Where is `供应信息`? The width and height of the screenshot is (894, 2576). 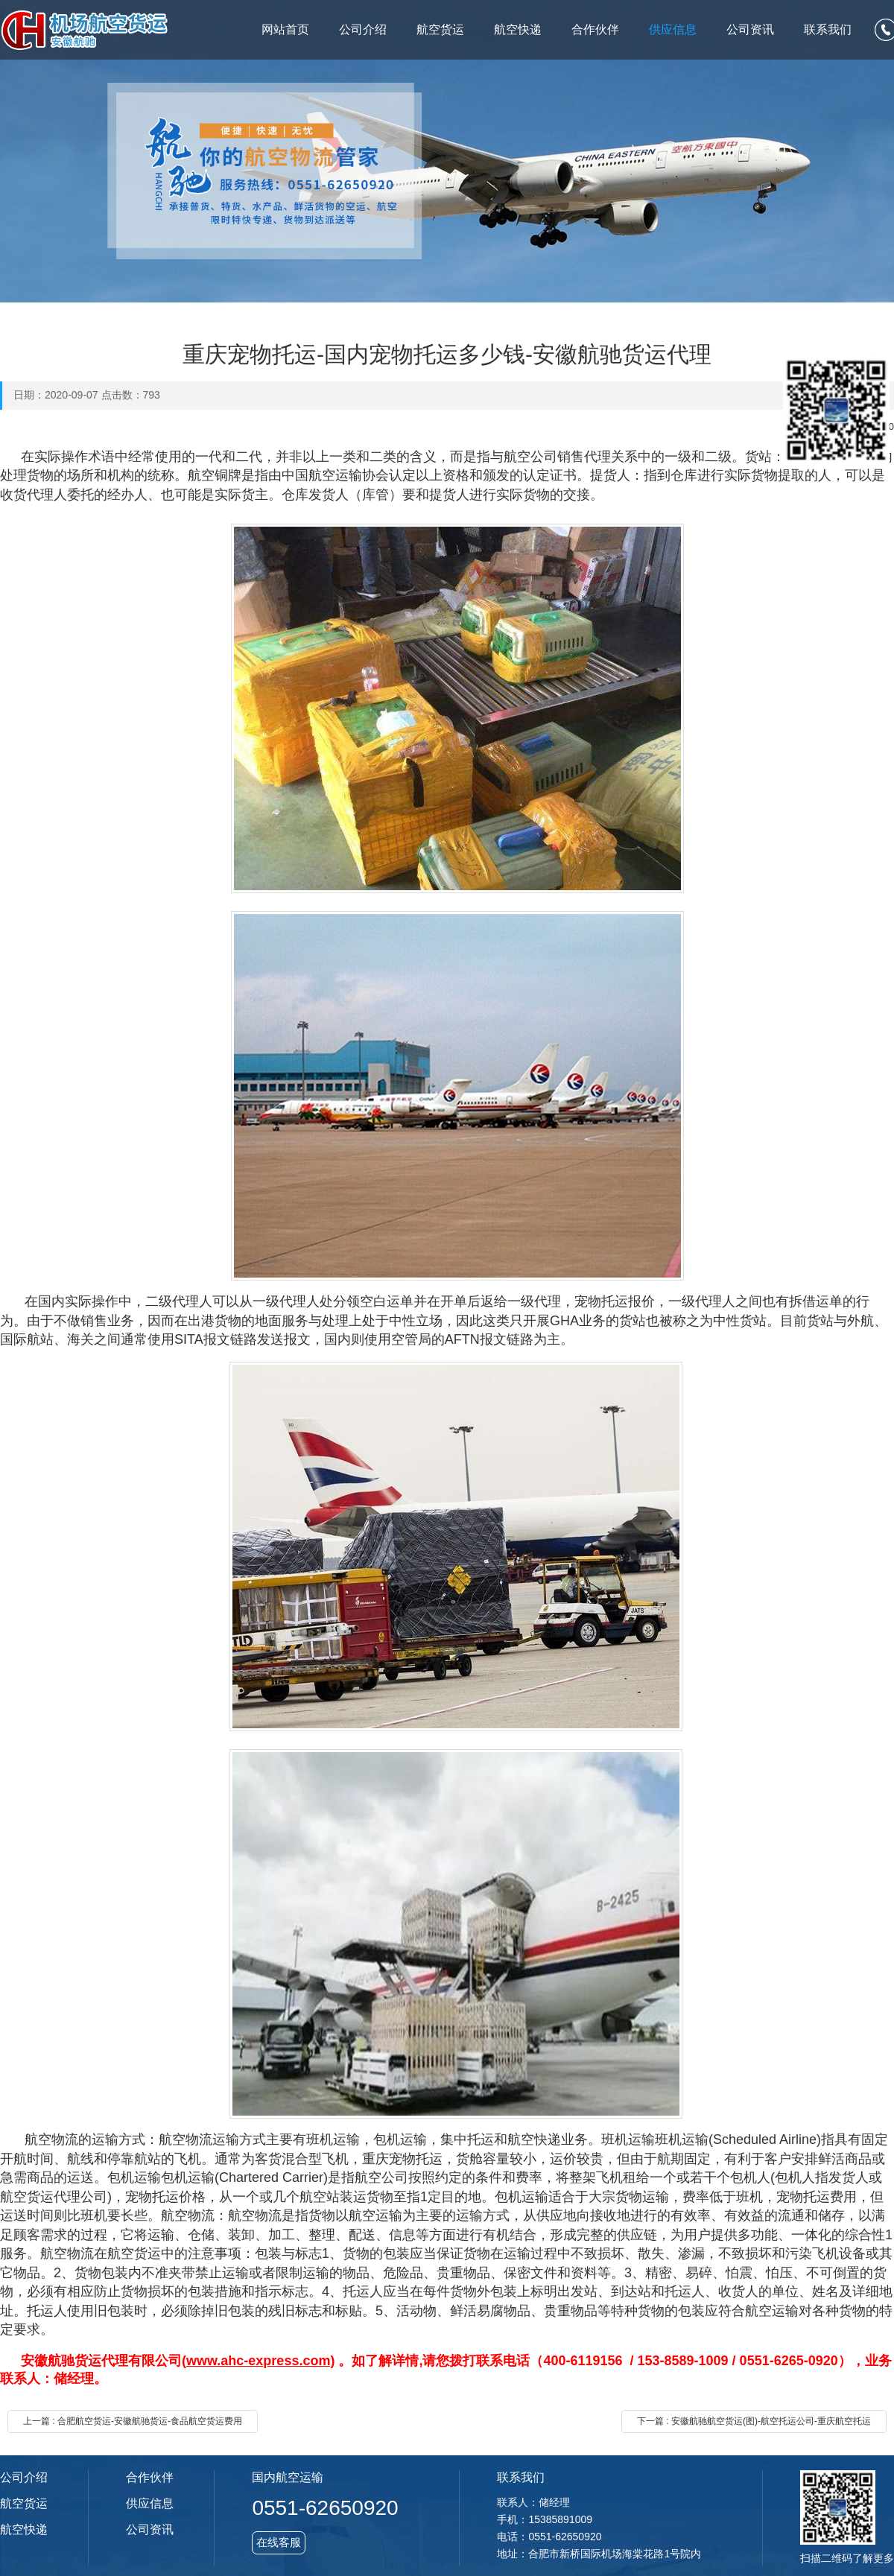
供应信息 is located at coordinates (673, 29).